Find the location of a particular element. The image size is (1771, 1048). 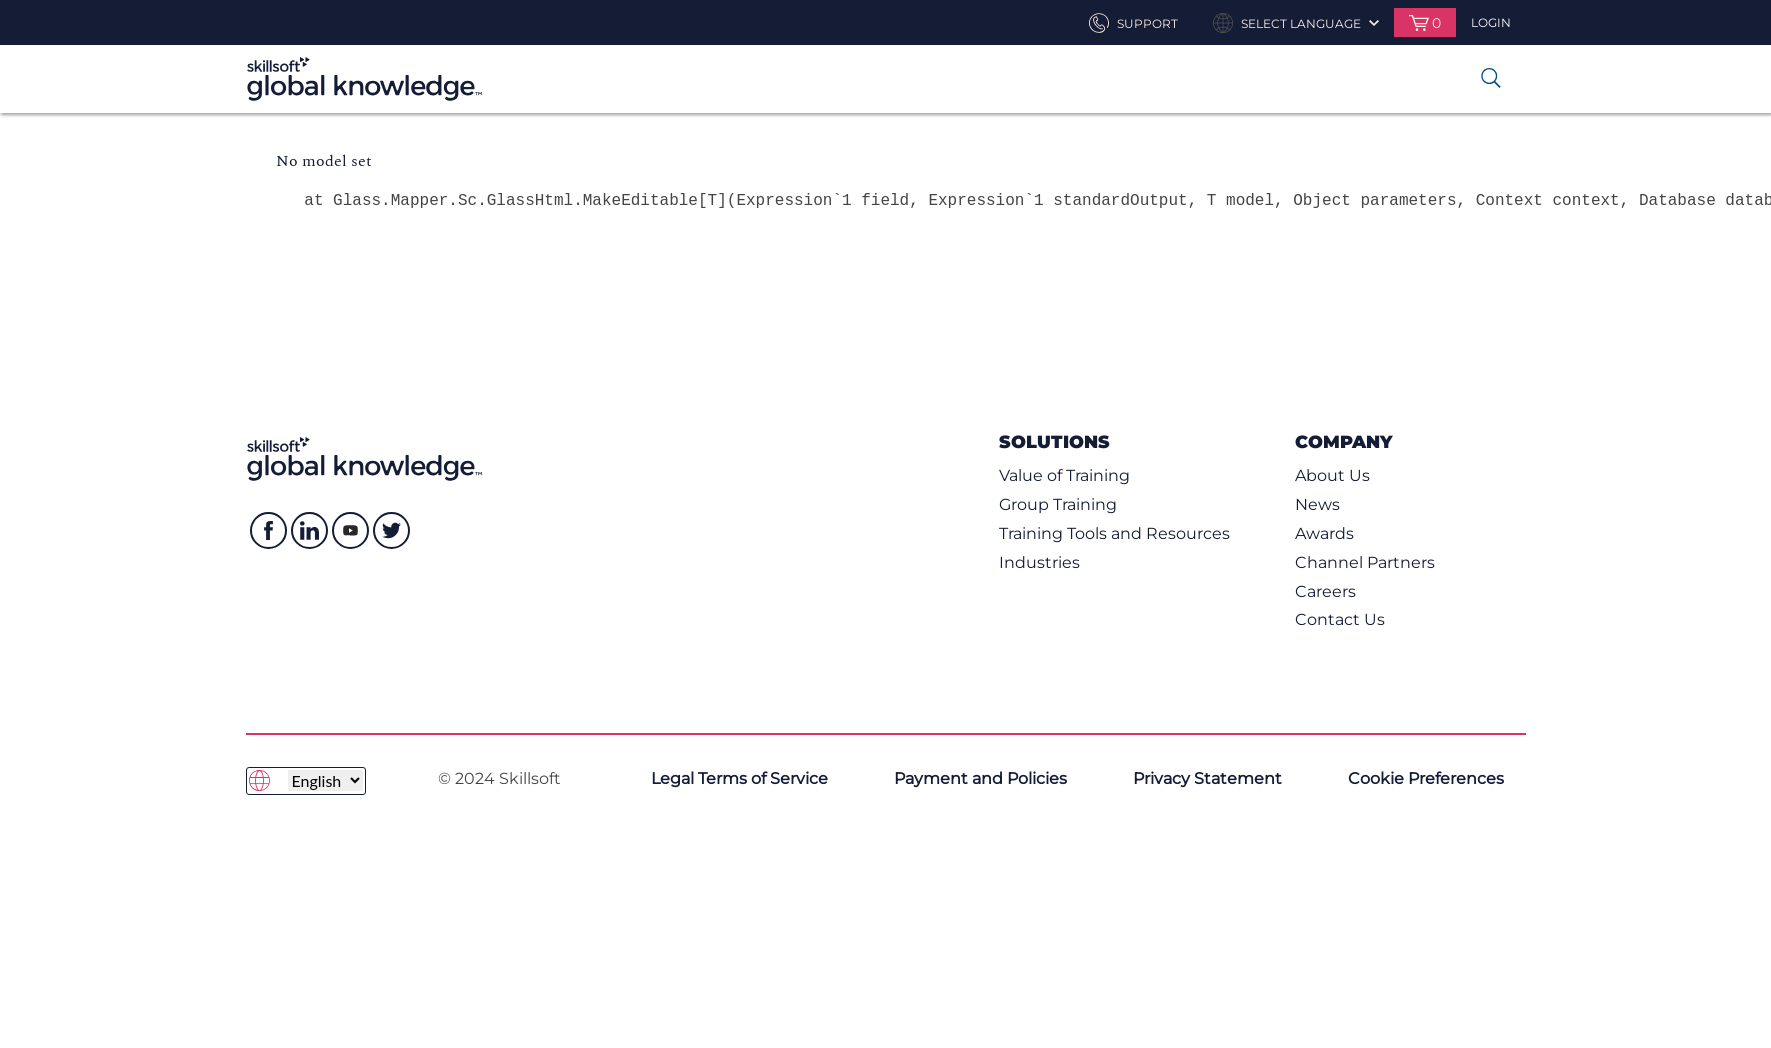

Careers is located at coordinates (1325, 591).